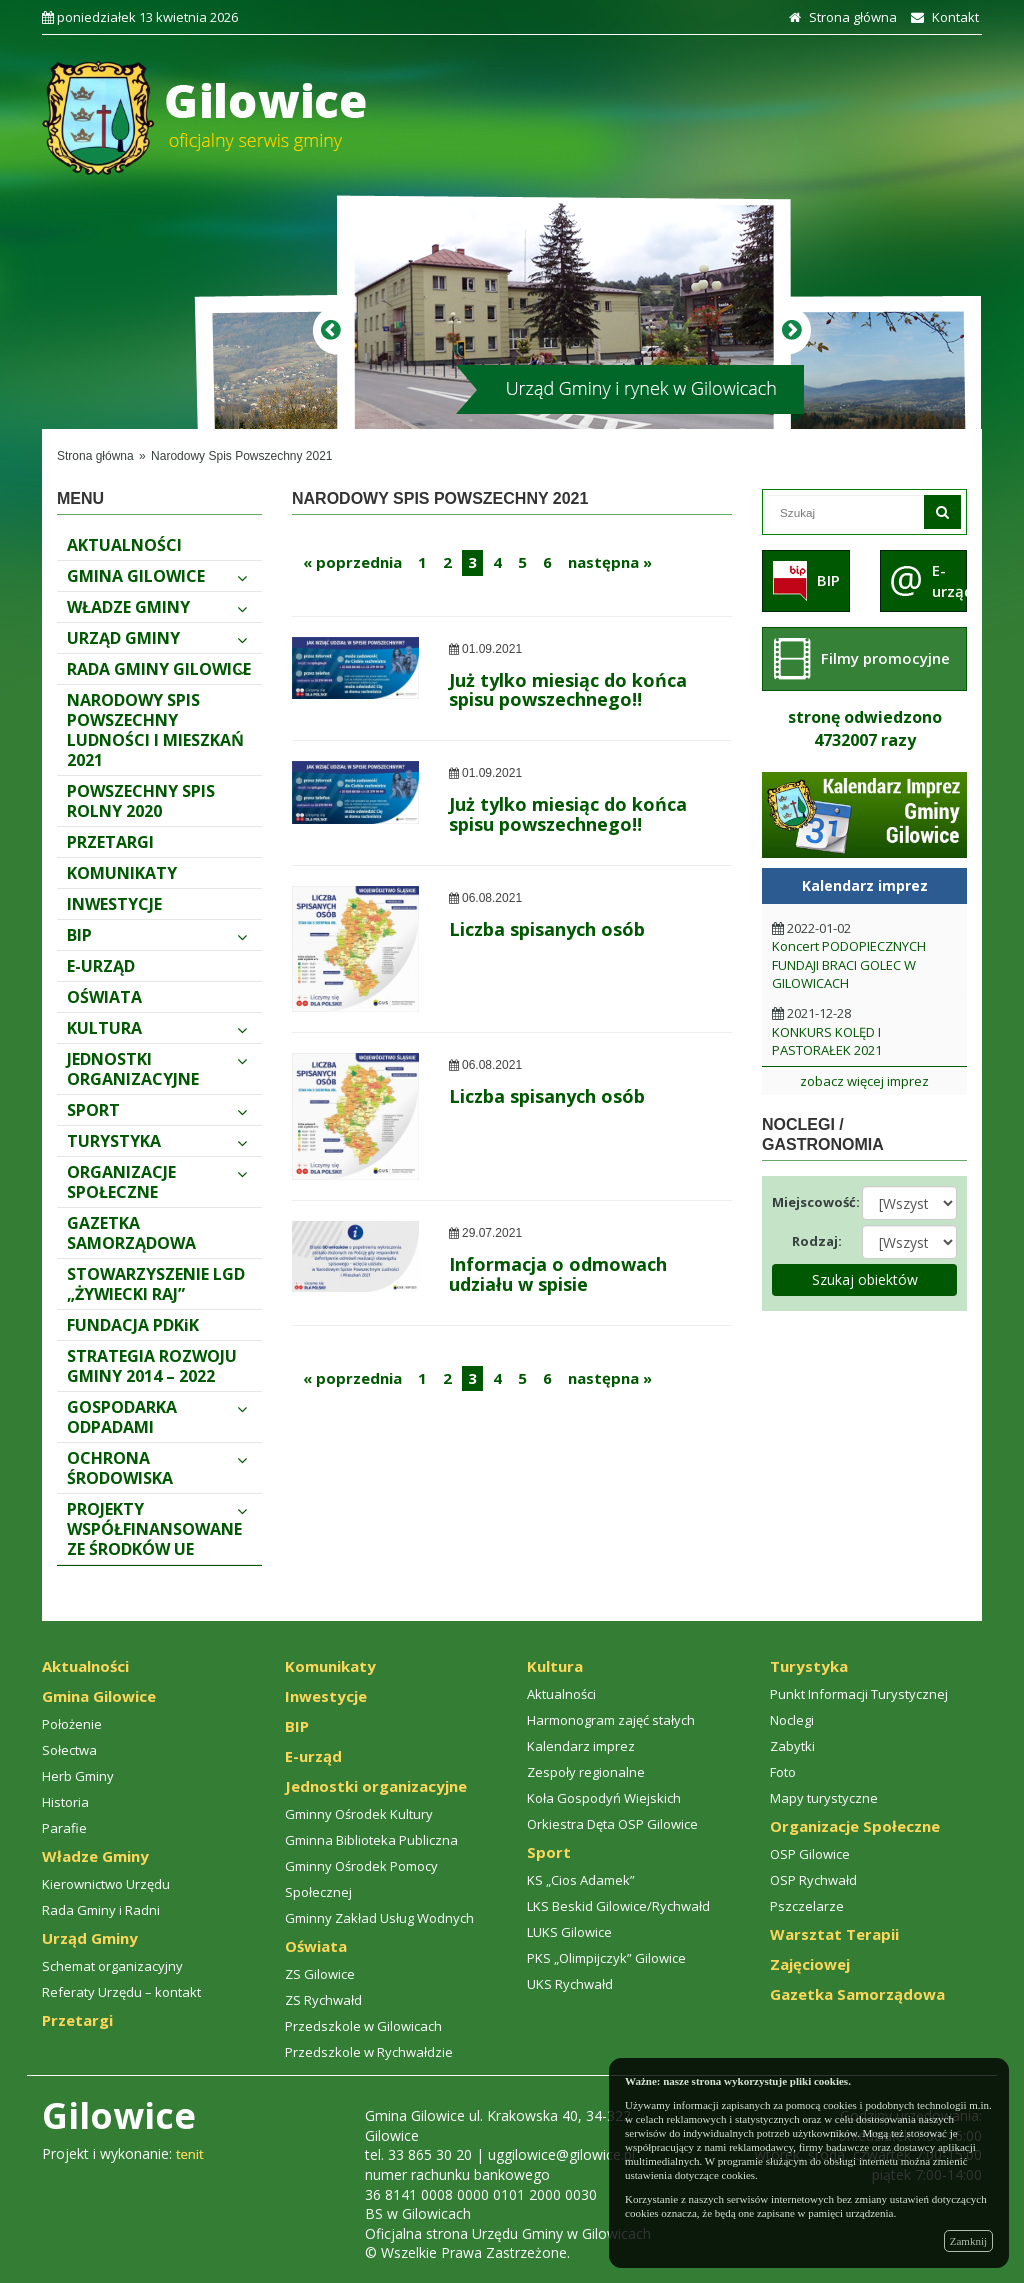 This screenshot has width=1024, height=2283. I want to click on ZS Gilowice, so click(320, 1974).